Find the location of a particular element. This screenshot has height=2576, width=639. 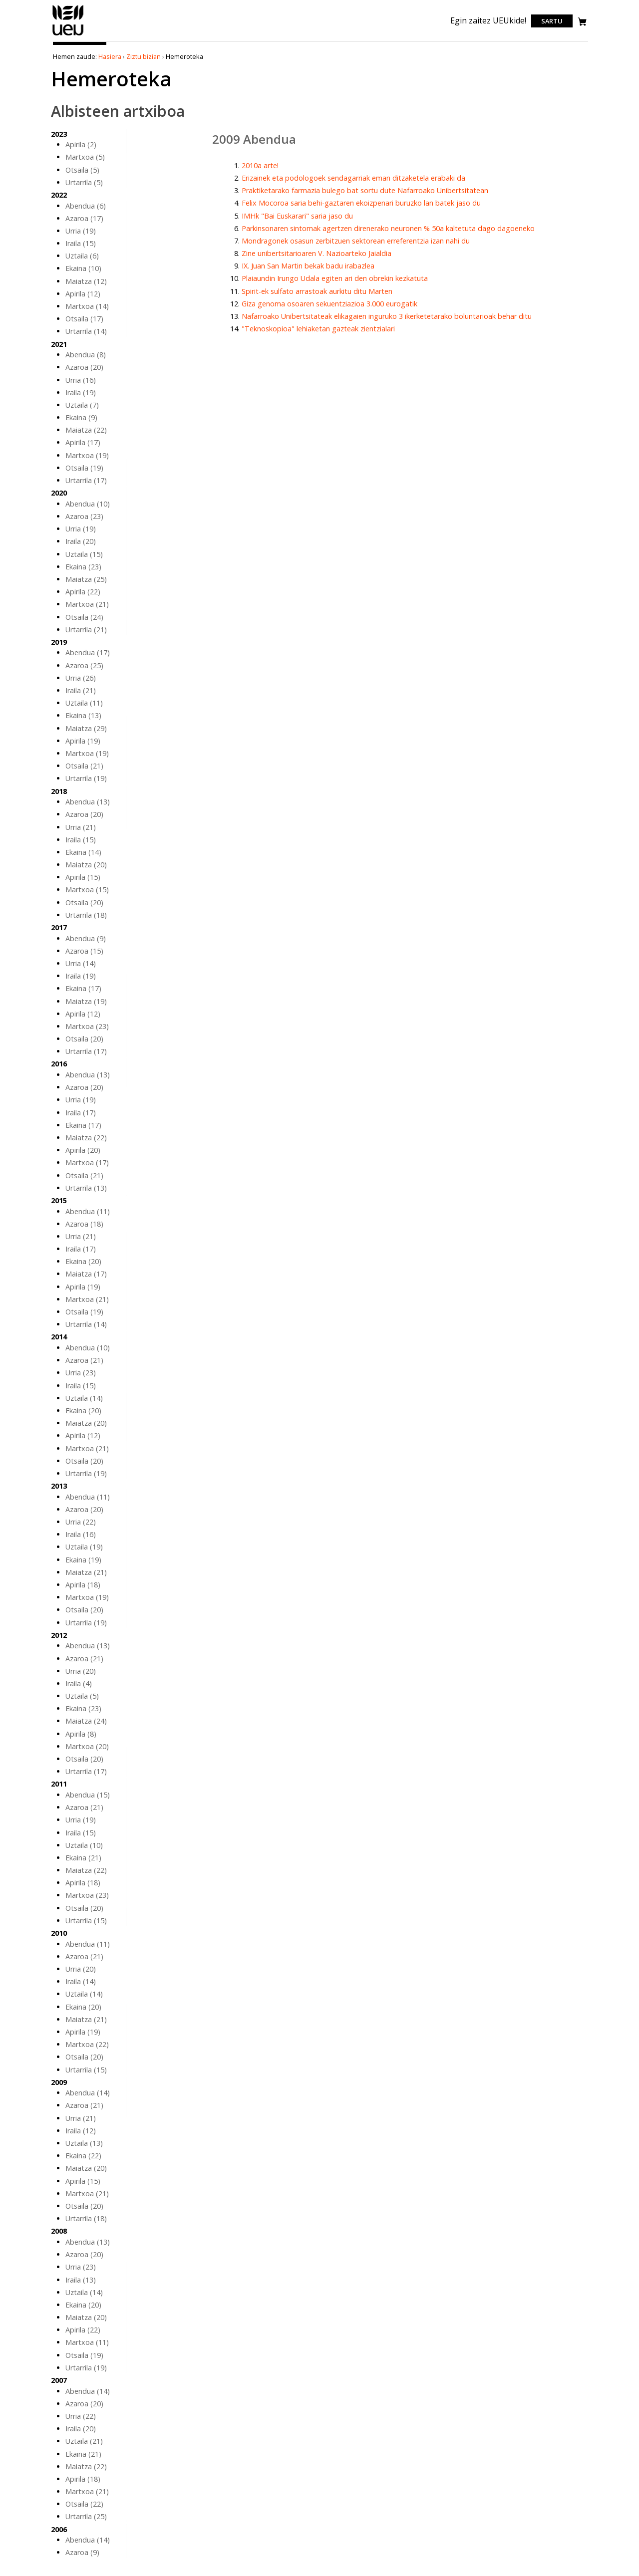

Giza genoma osoaren sekuentziazioa 3.000 eurogatik is located at coordinates (329, 303).